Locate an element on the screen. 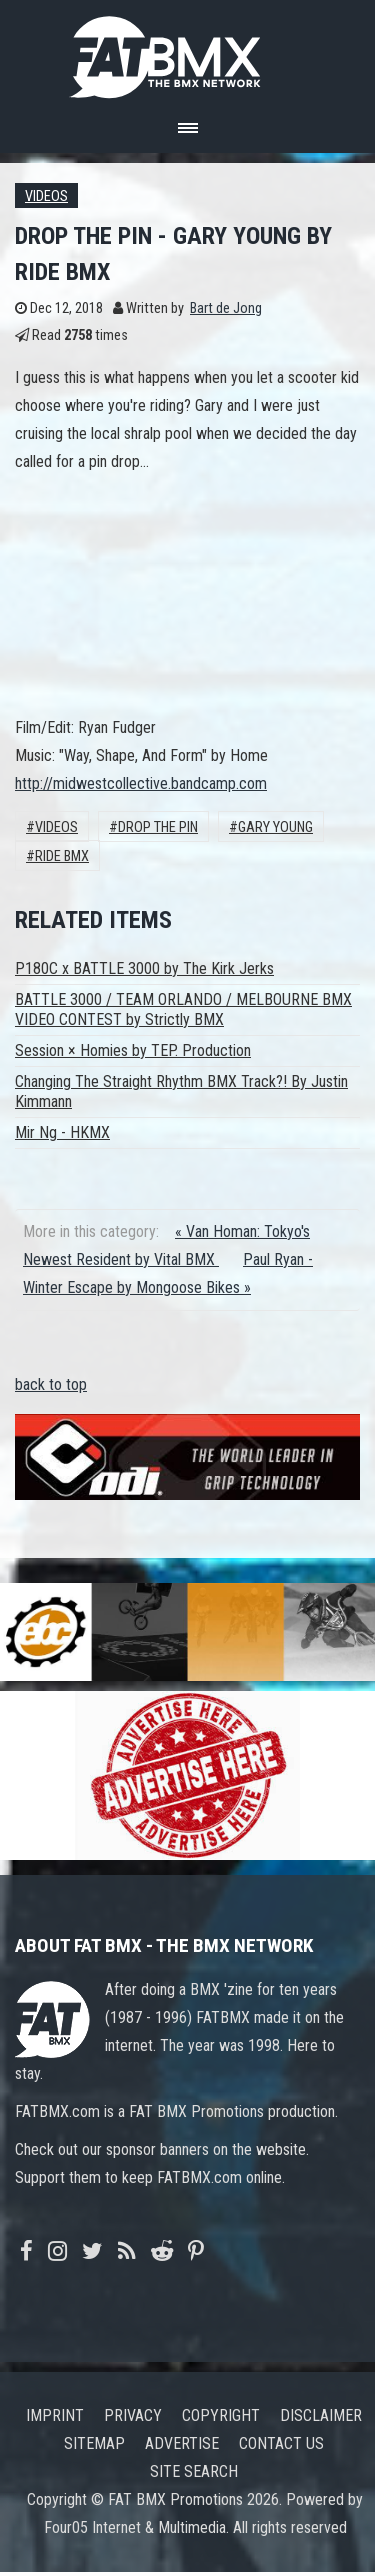  Changing The Straight Rhythm BMX Track?! By Justin Kimmann is located at coordinates (181, 1091).